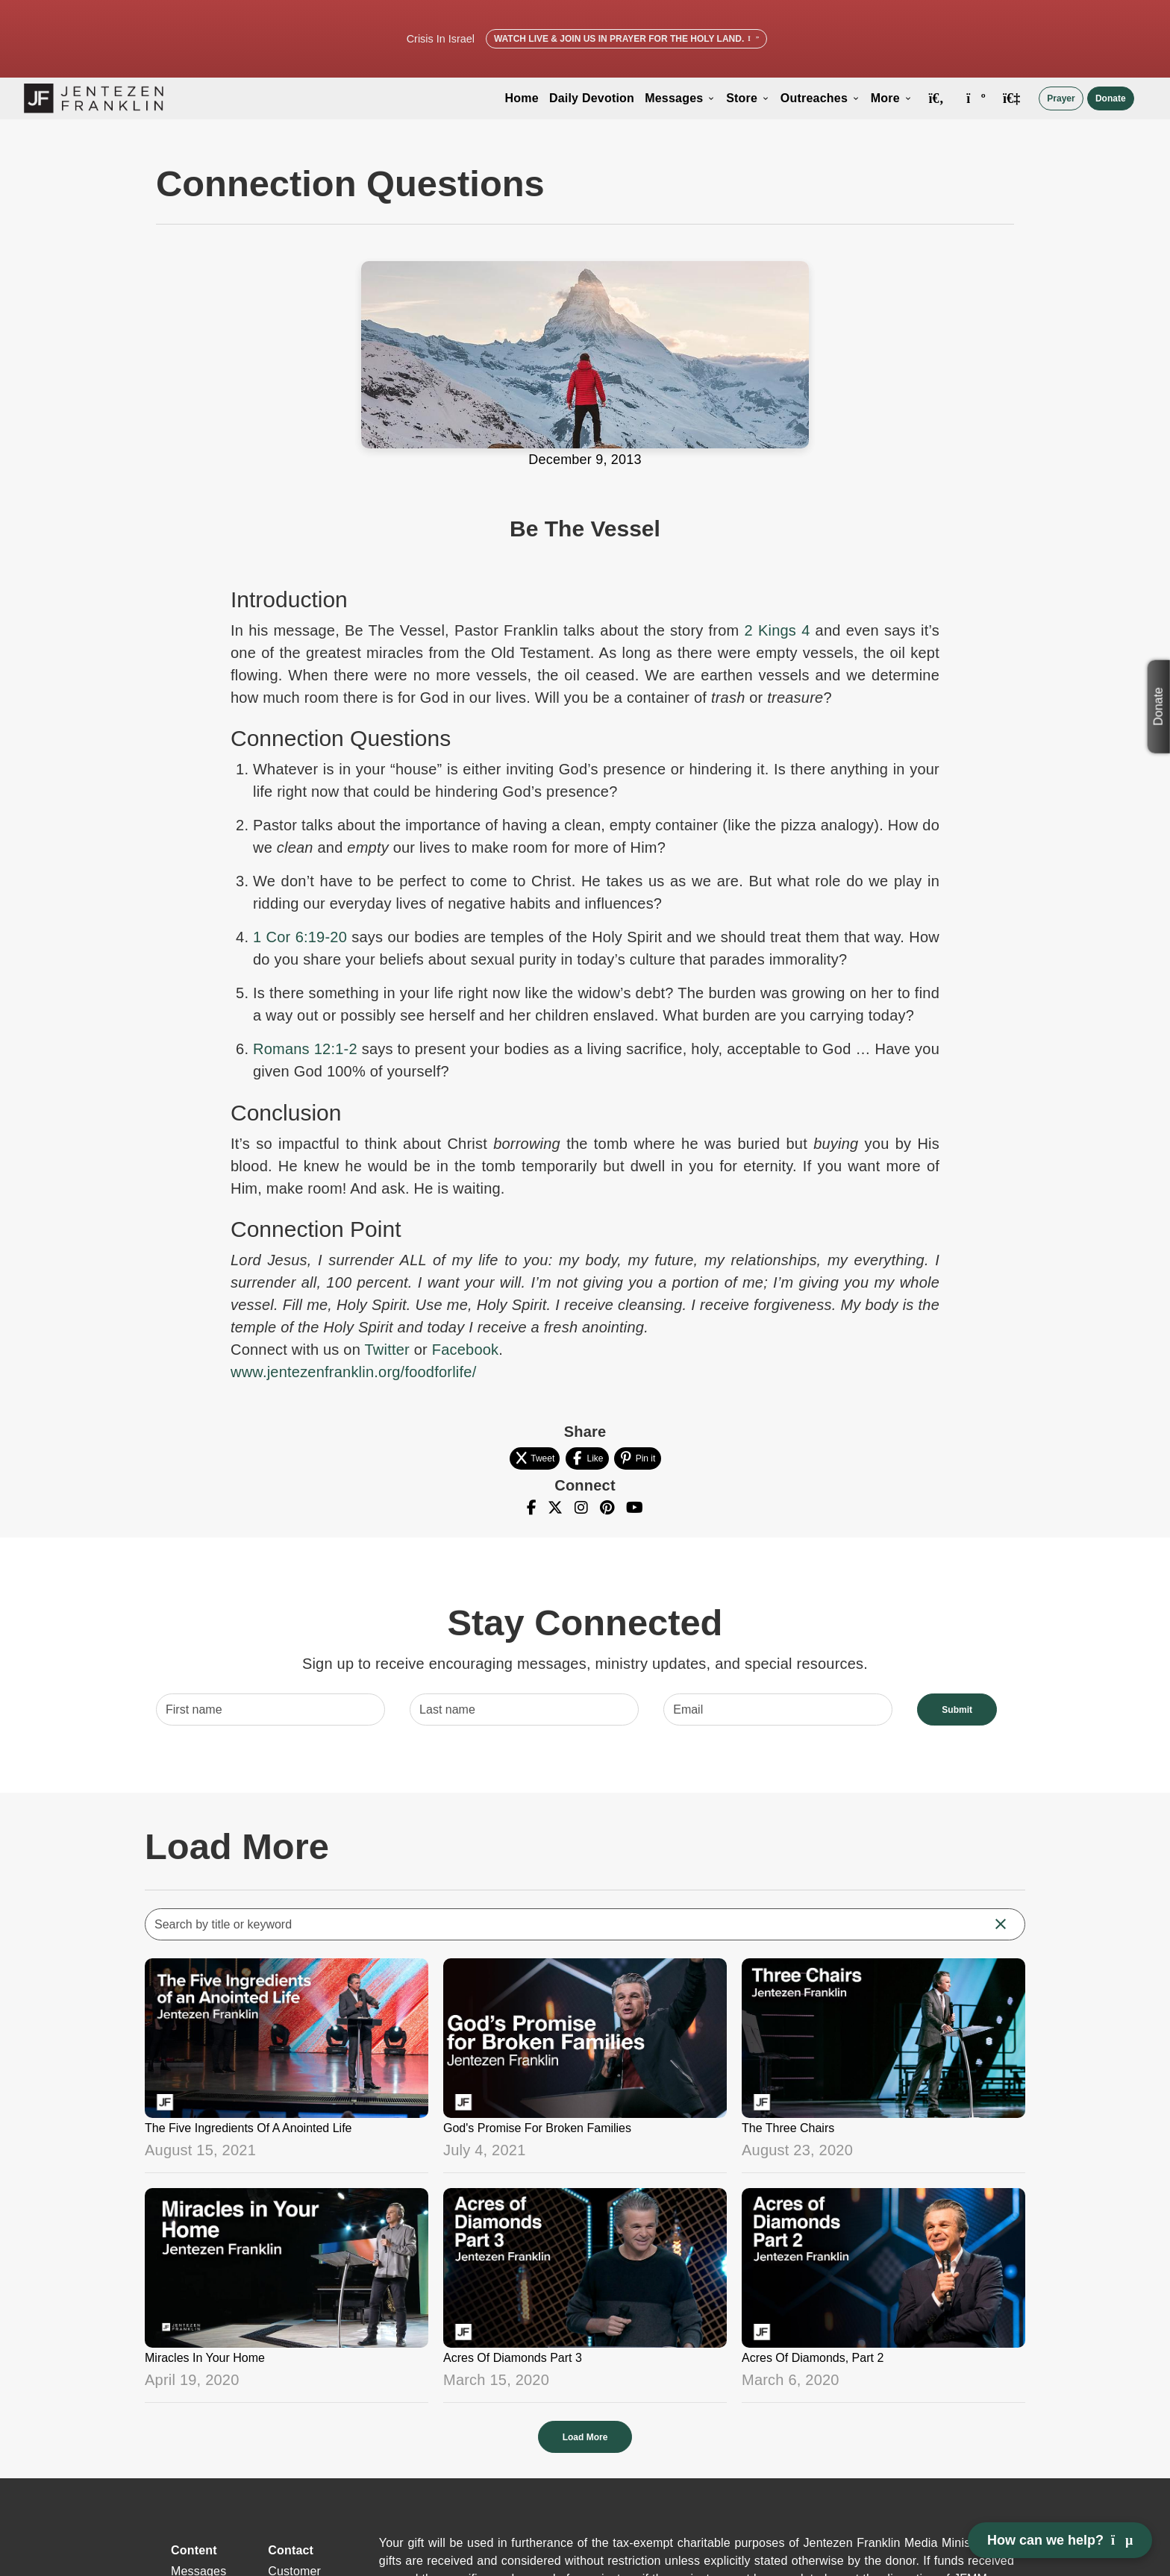  Describe the element at coordinates (353, 1372) in the screenshot. I see `www.jentezenfranklin.org/foodforlife/` at that location.